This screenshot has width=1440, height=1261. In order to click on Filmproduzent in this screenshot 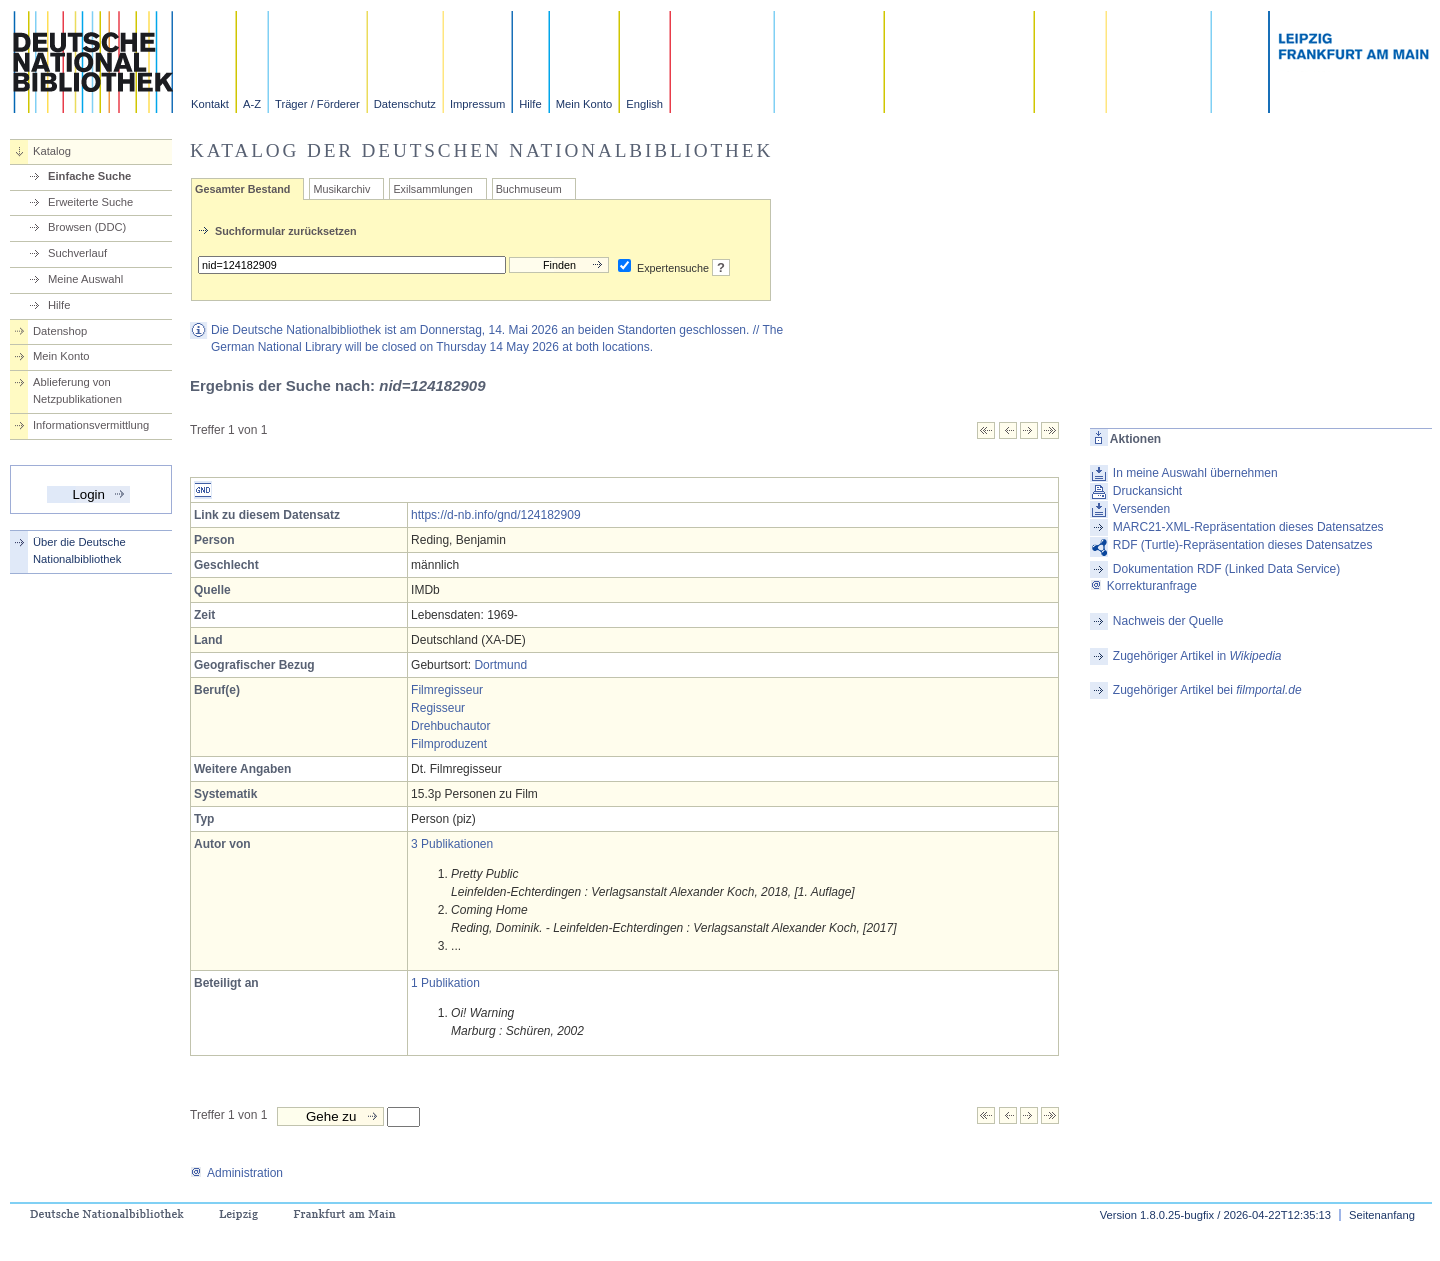, I will do `click(449, 744)`.